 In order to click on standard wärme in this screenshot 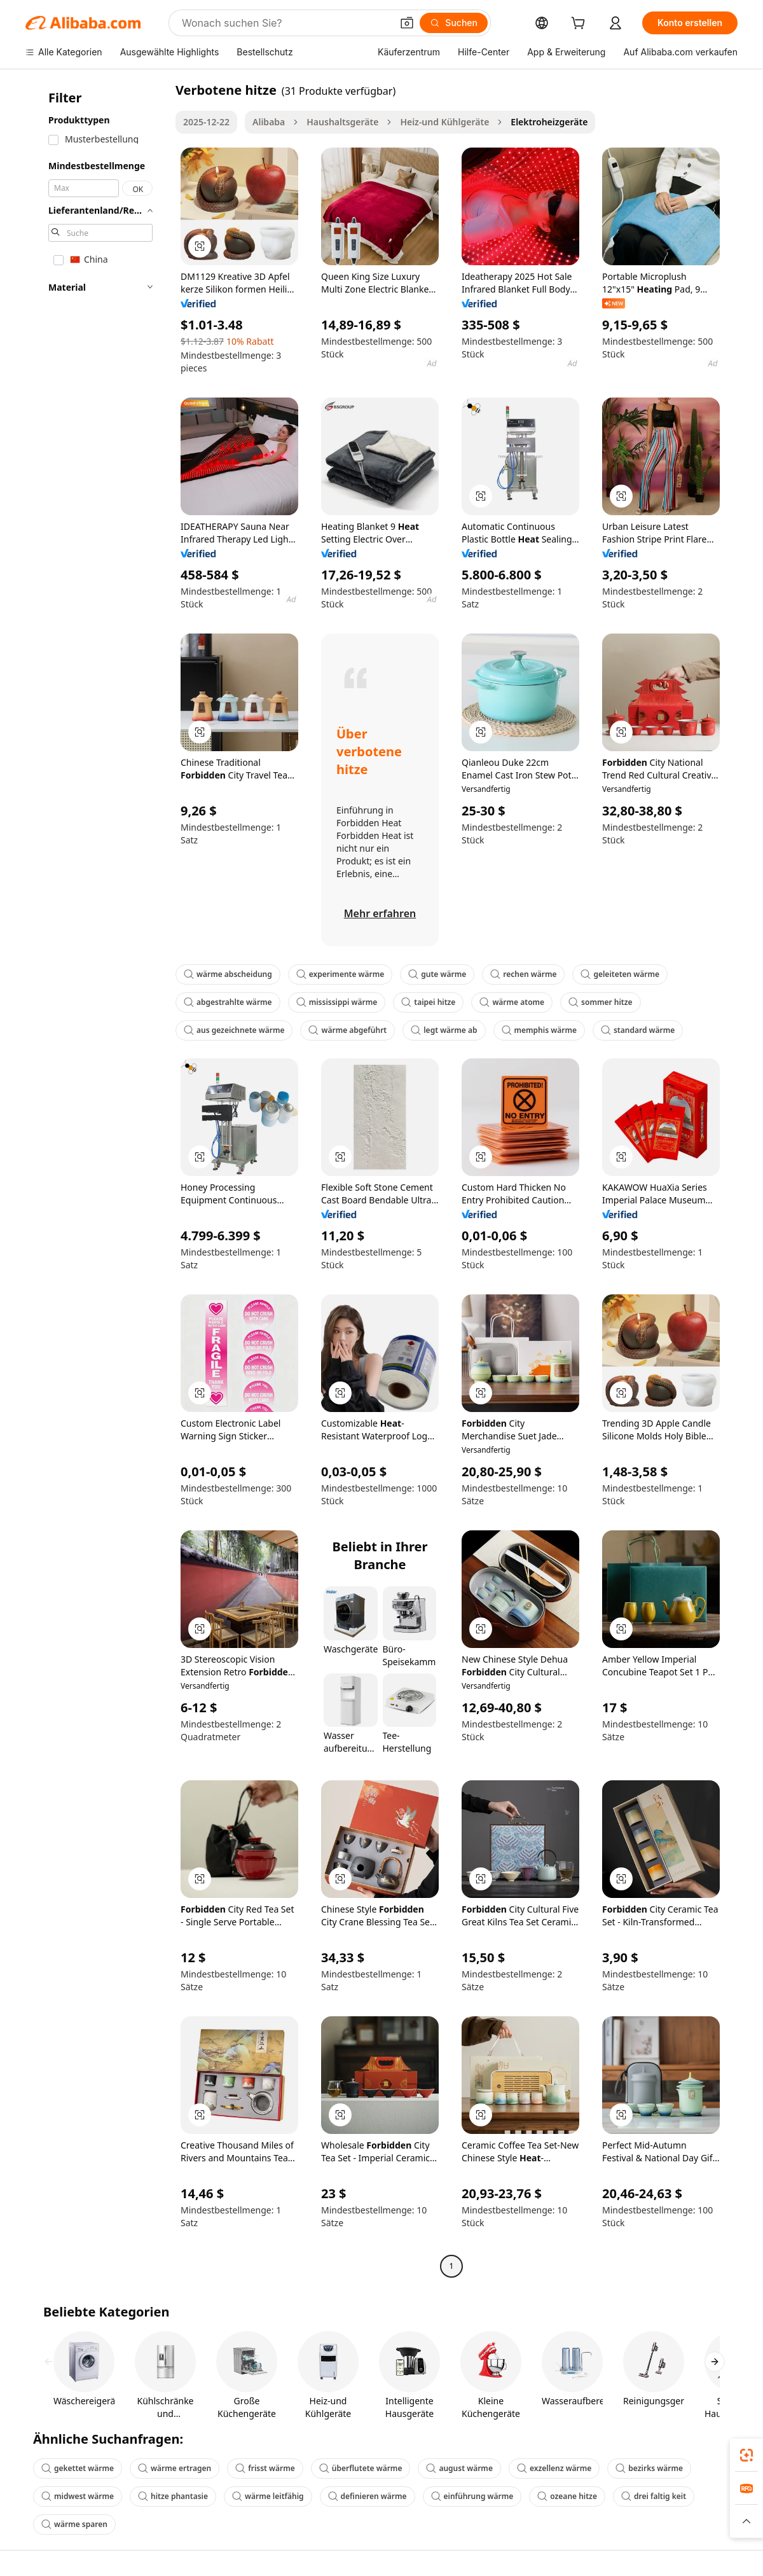, I will do `click(638, 1030)`.